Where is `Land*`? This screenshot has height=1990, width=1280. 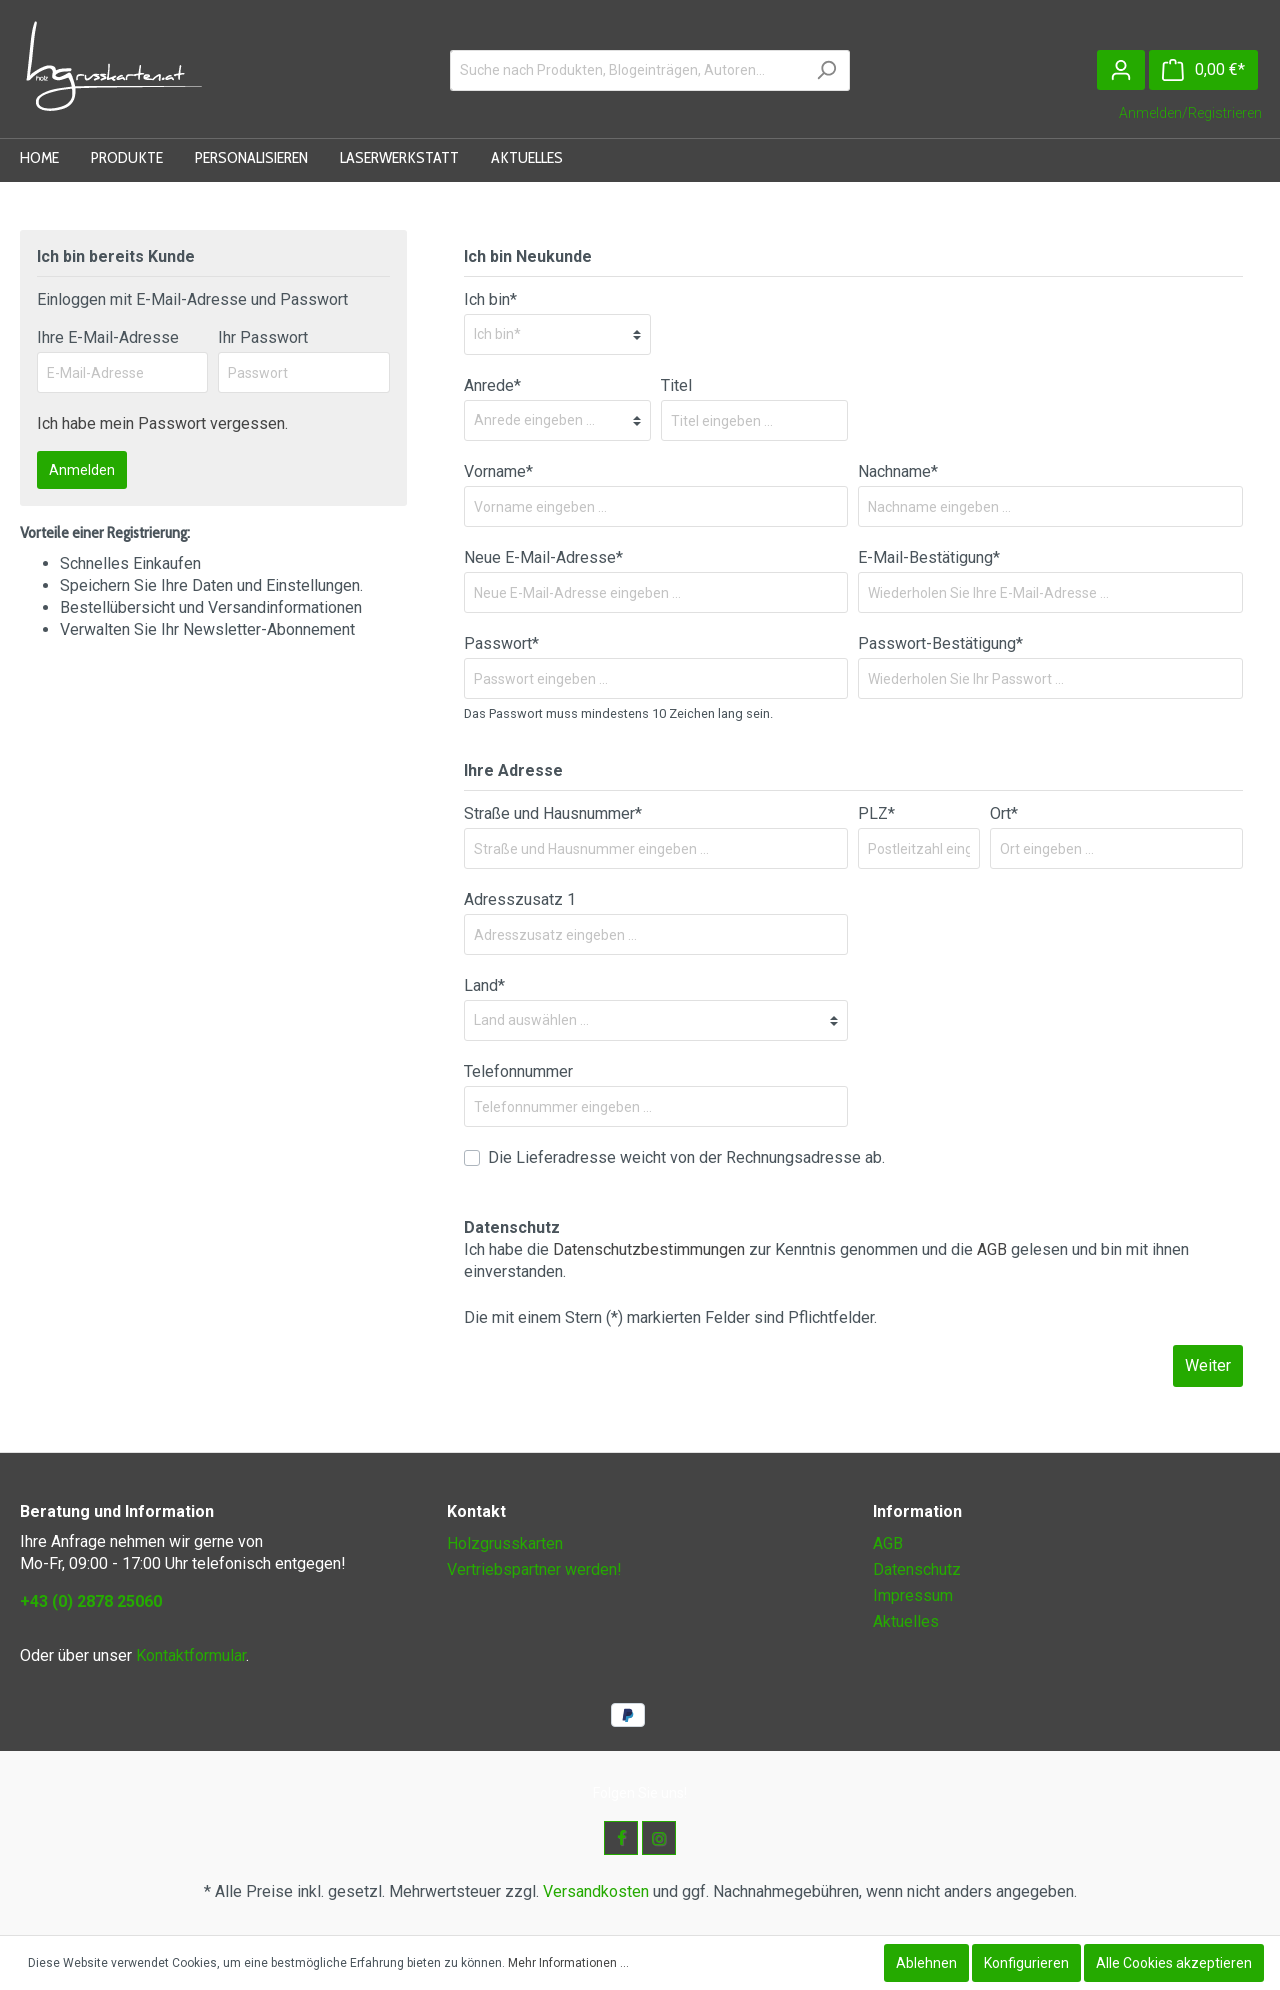 Land* is located at coordinates (484, 985).